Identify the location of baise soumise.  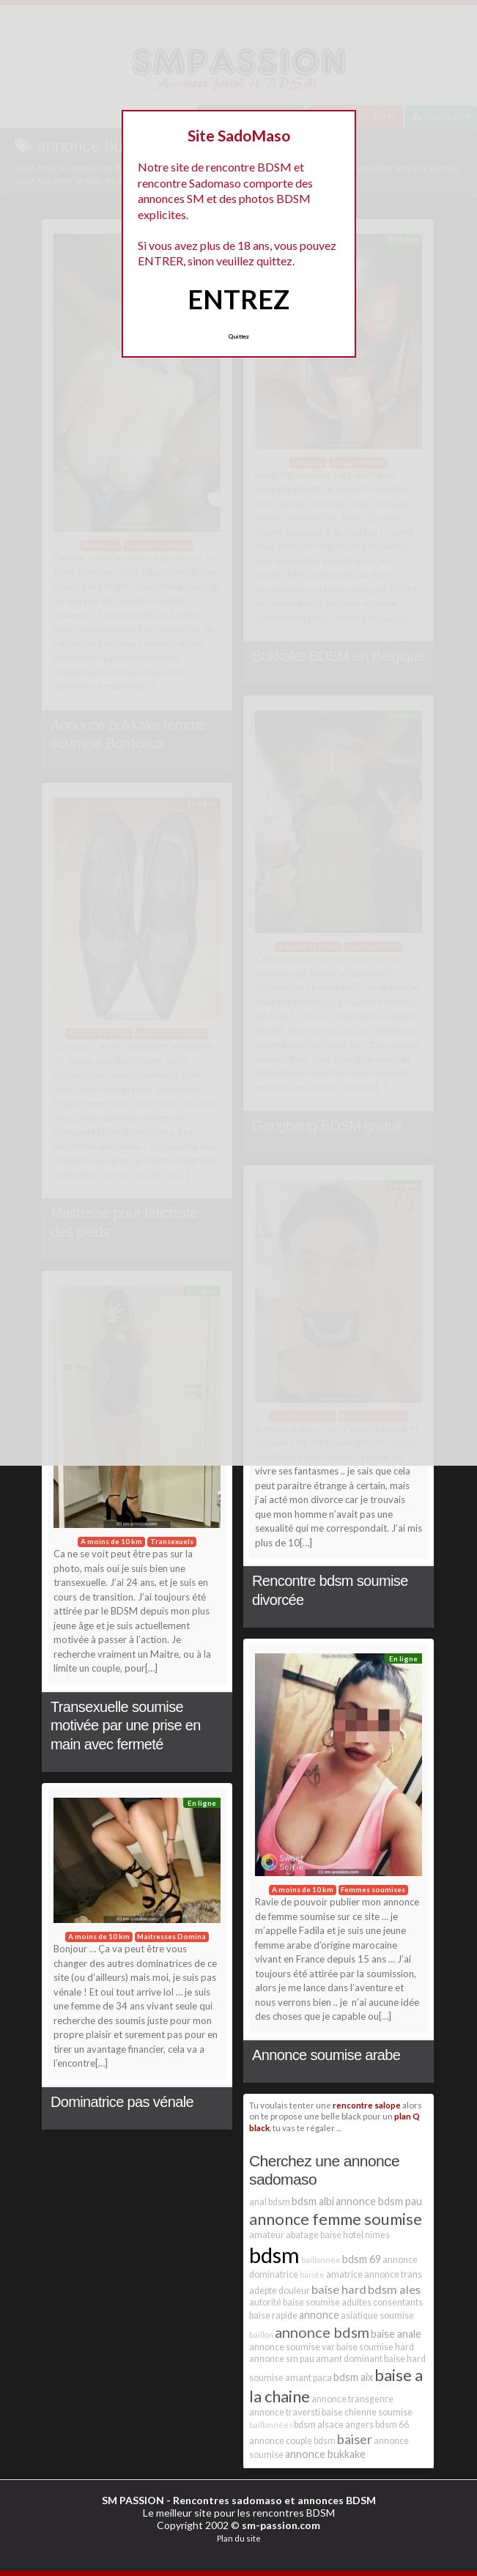
(311, 2302).